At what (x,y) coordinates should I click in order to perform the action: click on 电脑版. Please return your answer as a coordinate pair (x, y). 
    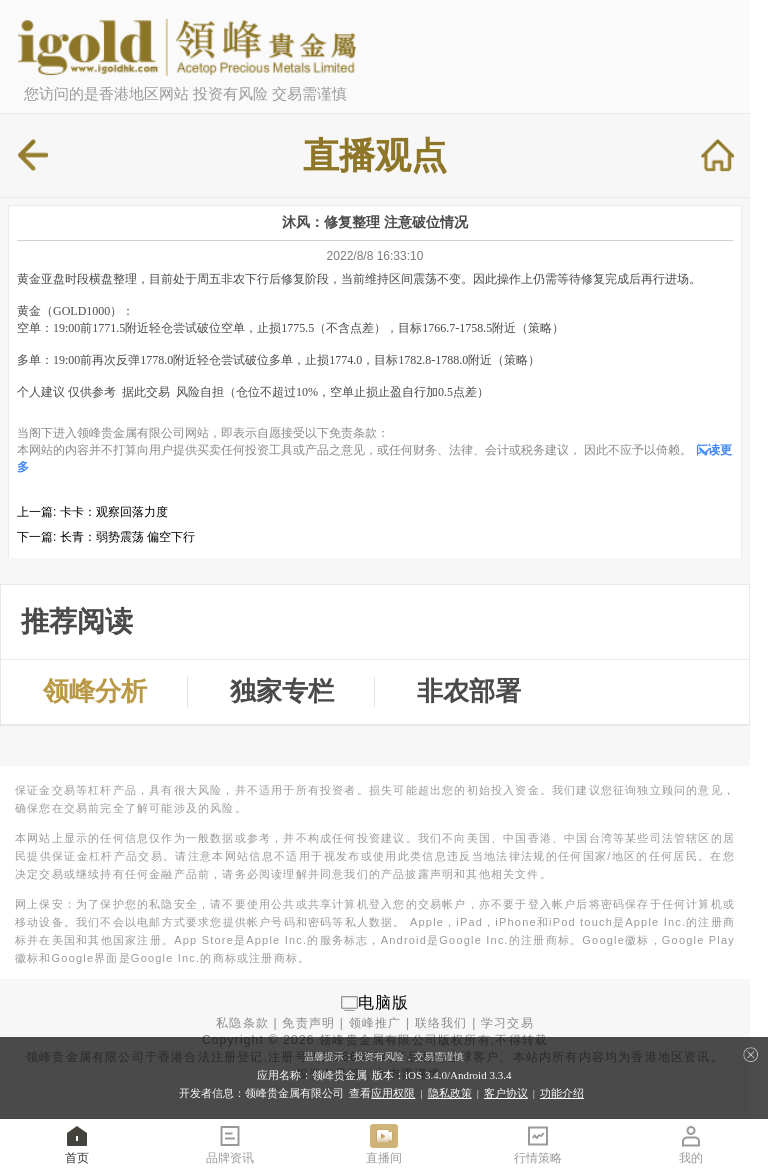
    Looking at the image, I should click on (384, 1002).